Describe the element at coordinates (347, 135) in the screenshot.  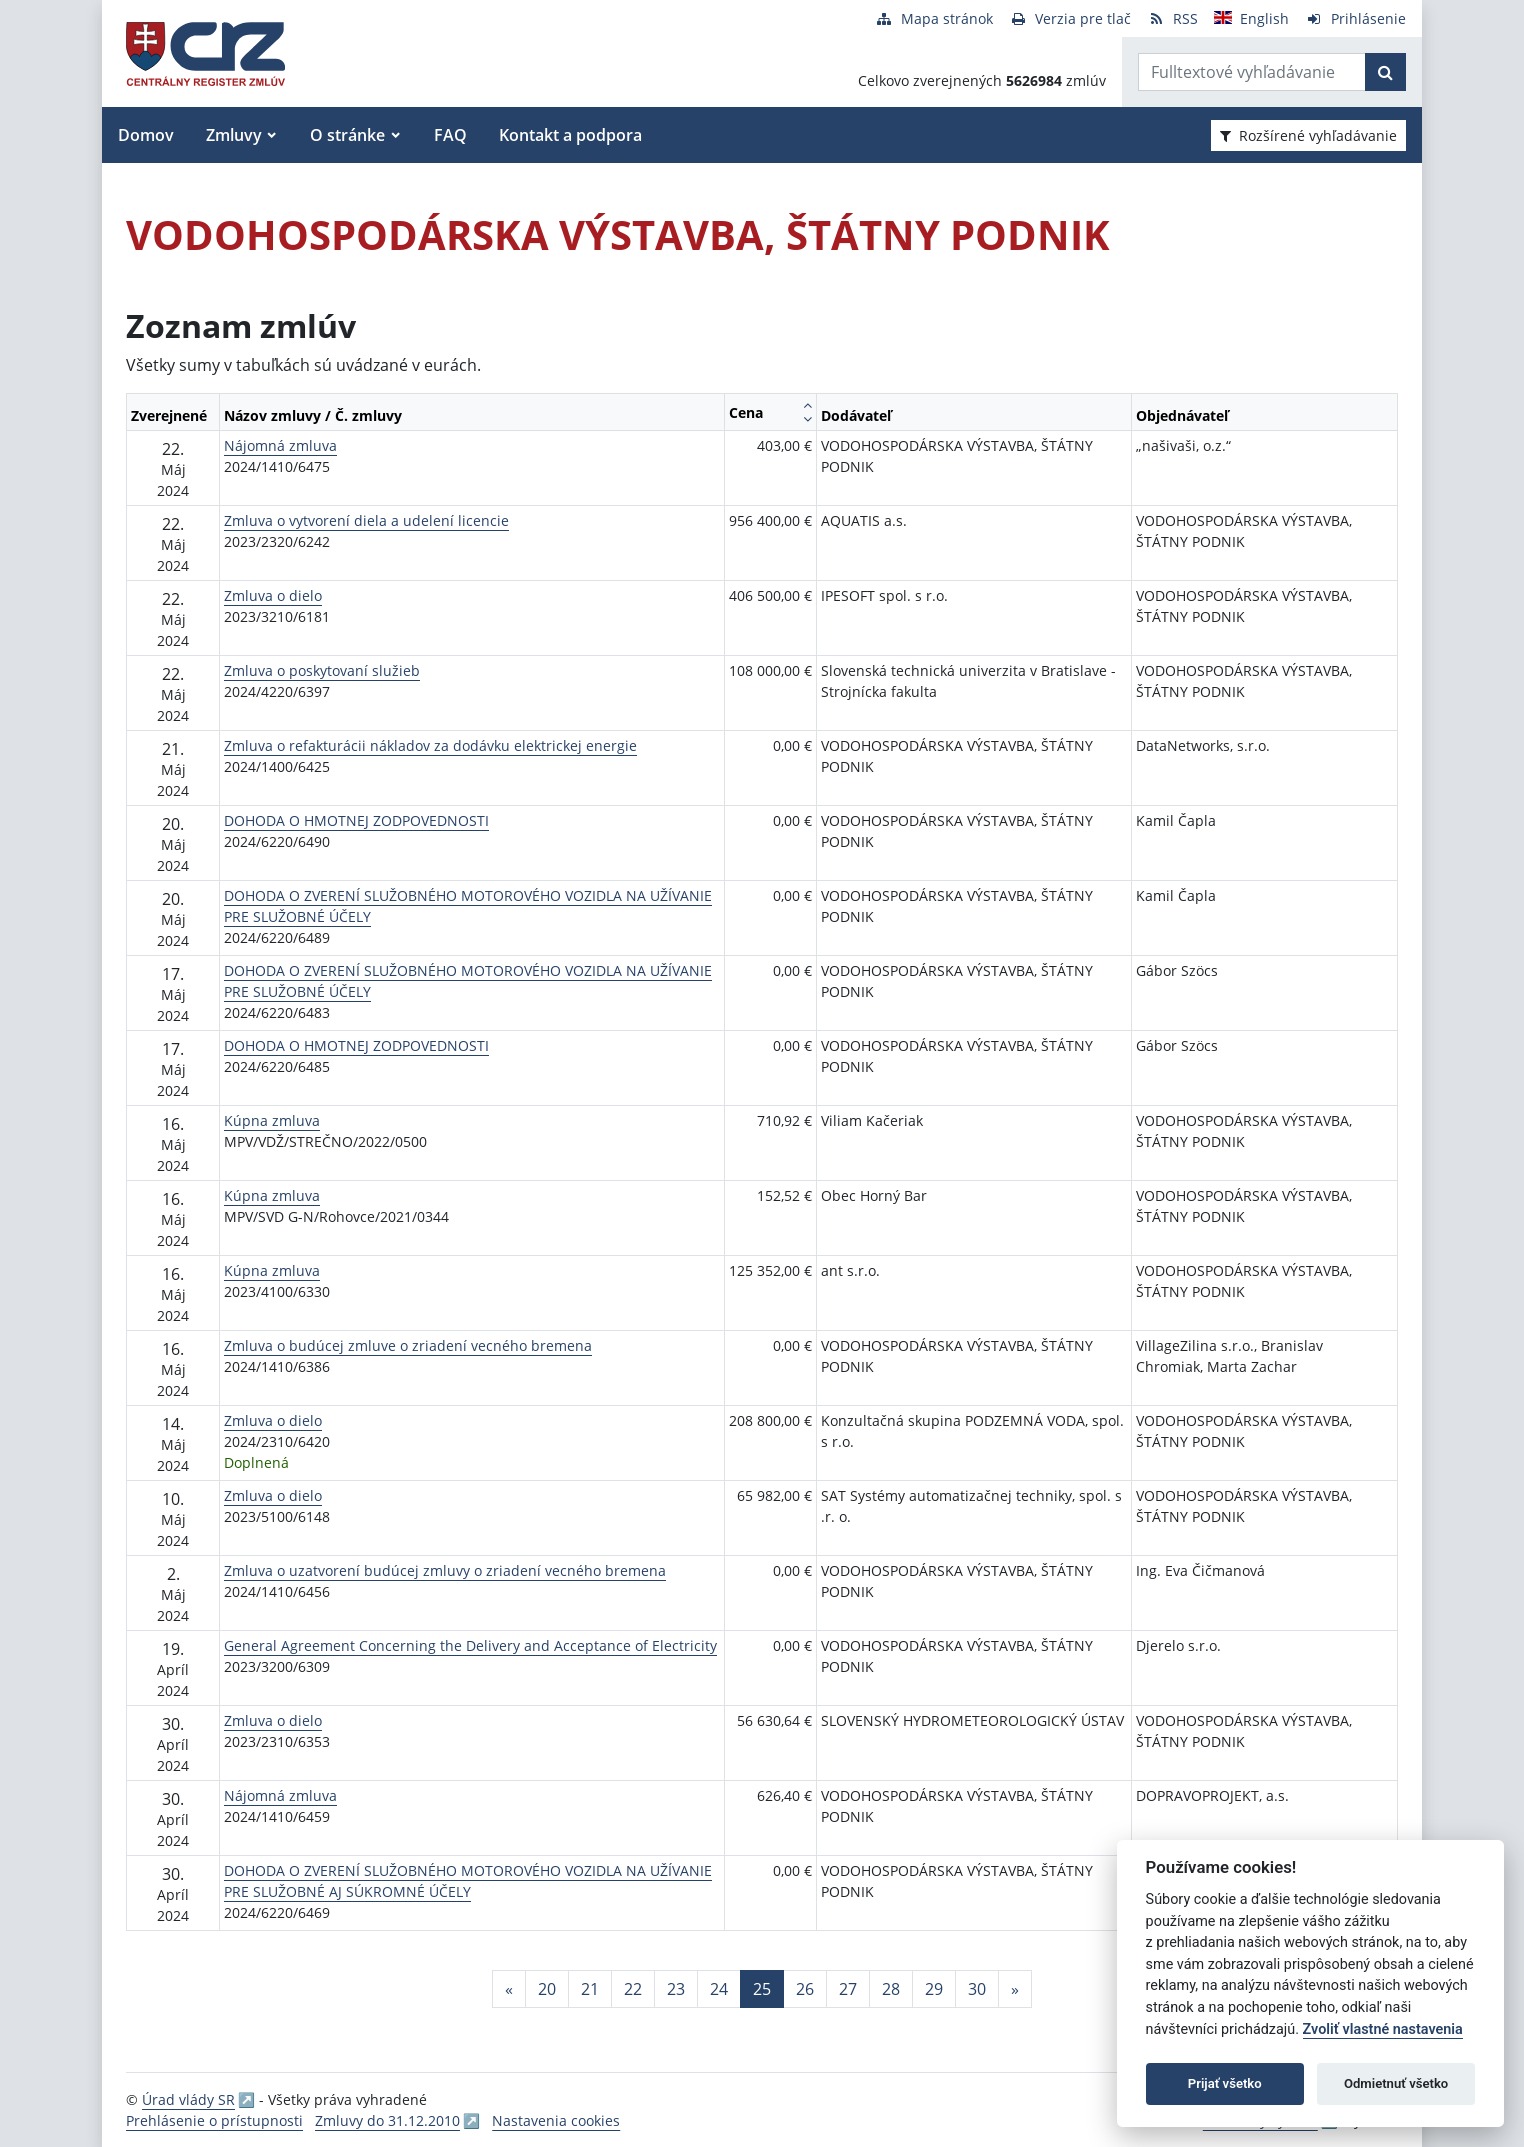
I see `O stránke [button]` at that location.